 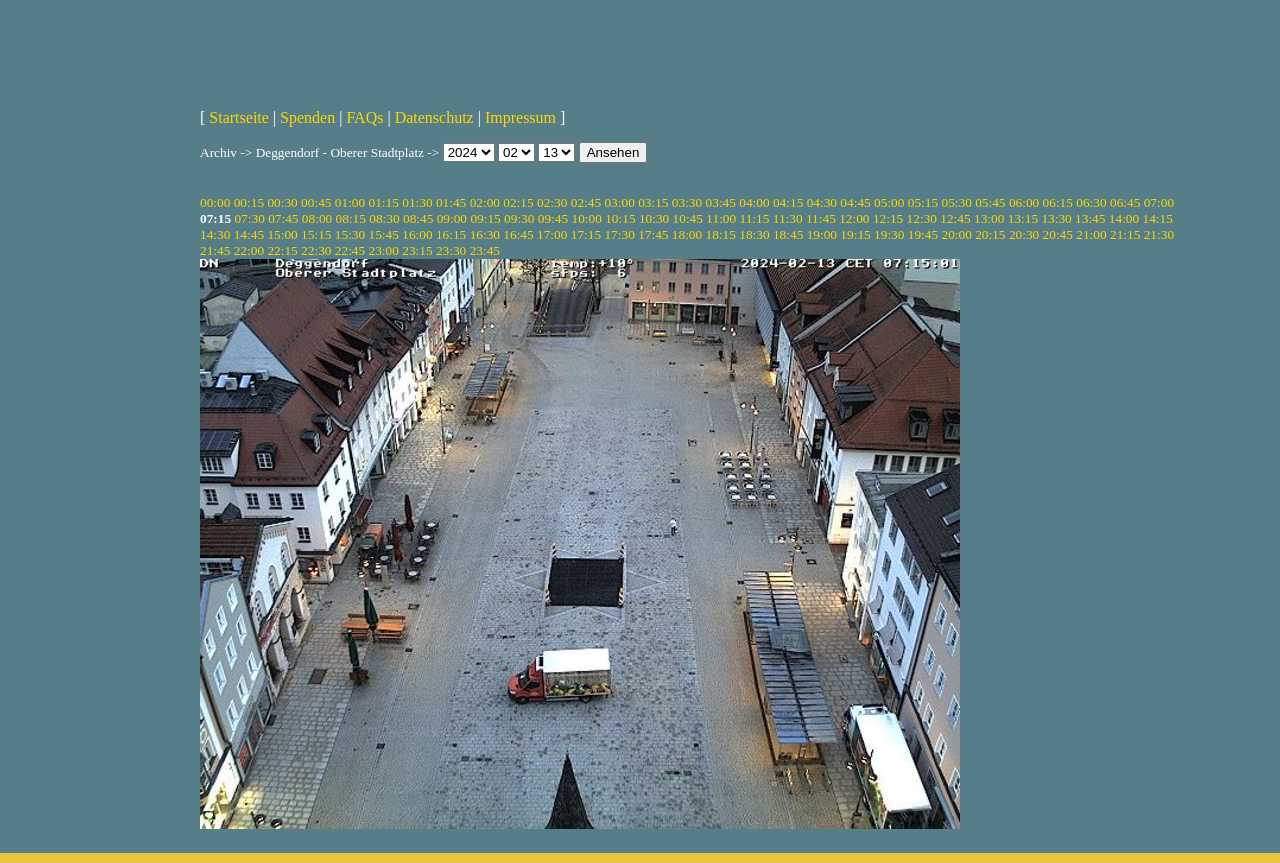 I want to click on Impressum, so click(x=520, y=117).